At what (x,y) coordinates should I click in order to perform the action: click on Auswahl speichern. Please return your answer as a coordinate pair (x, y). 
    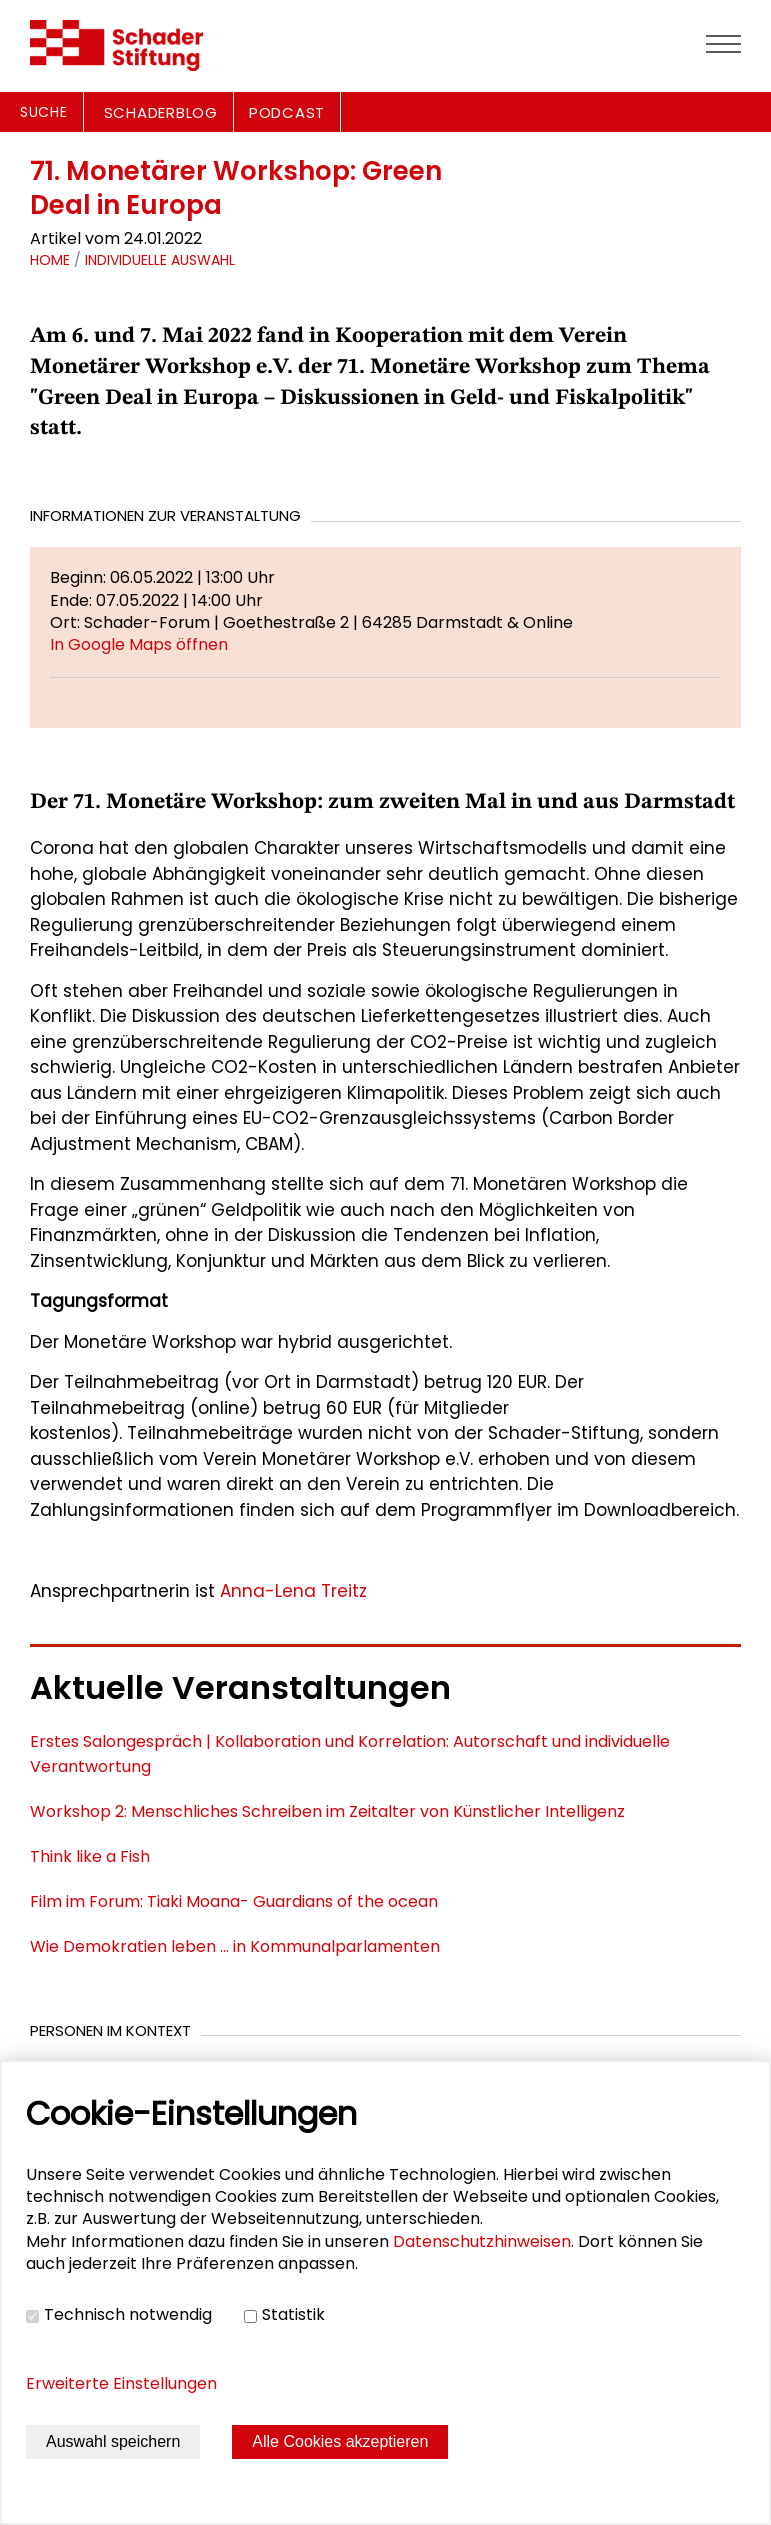
    Looking at the image, I should click on (113, 2441).